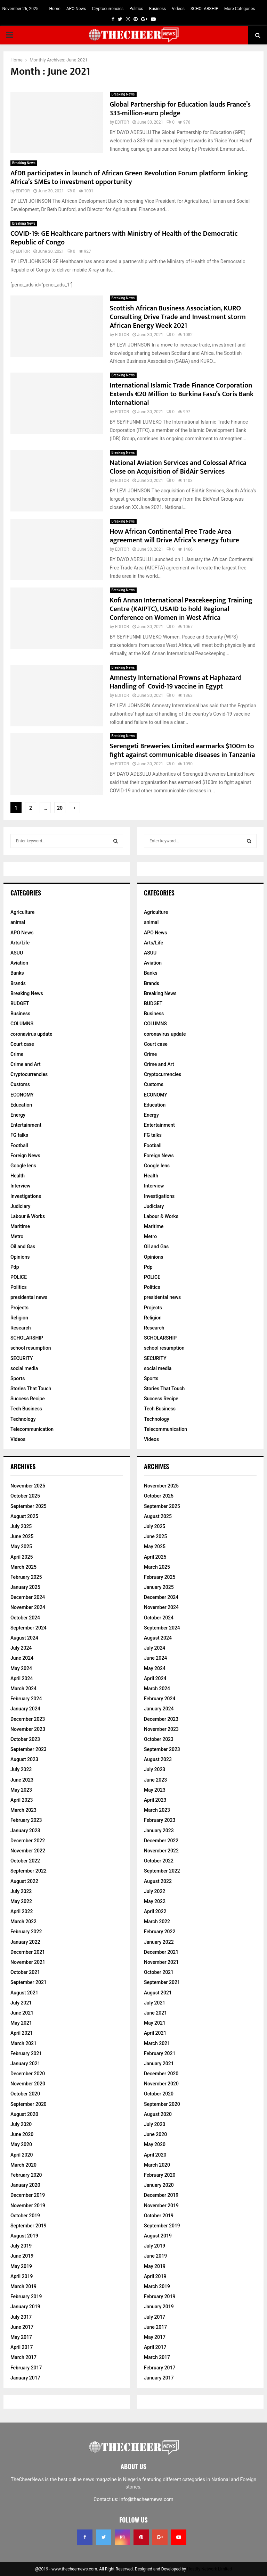 The image size is (267, 2576). I want to click on APO News, so click(76, 8).